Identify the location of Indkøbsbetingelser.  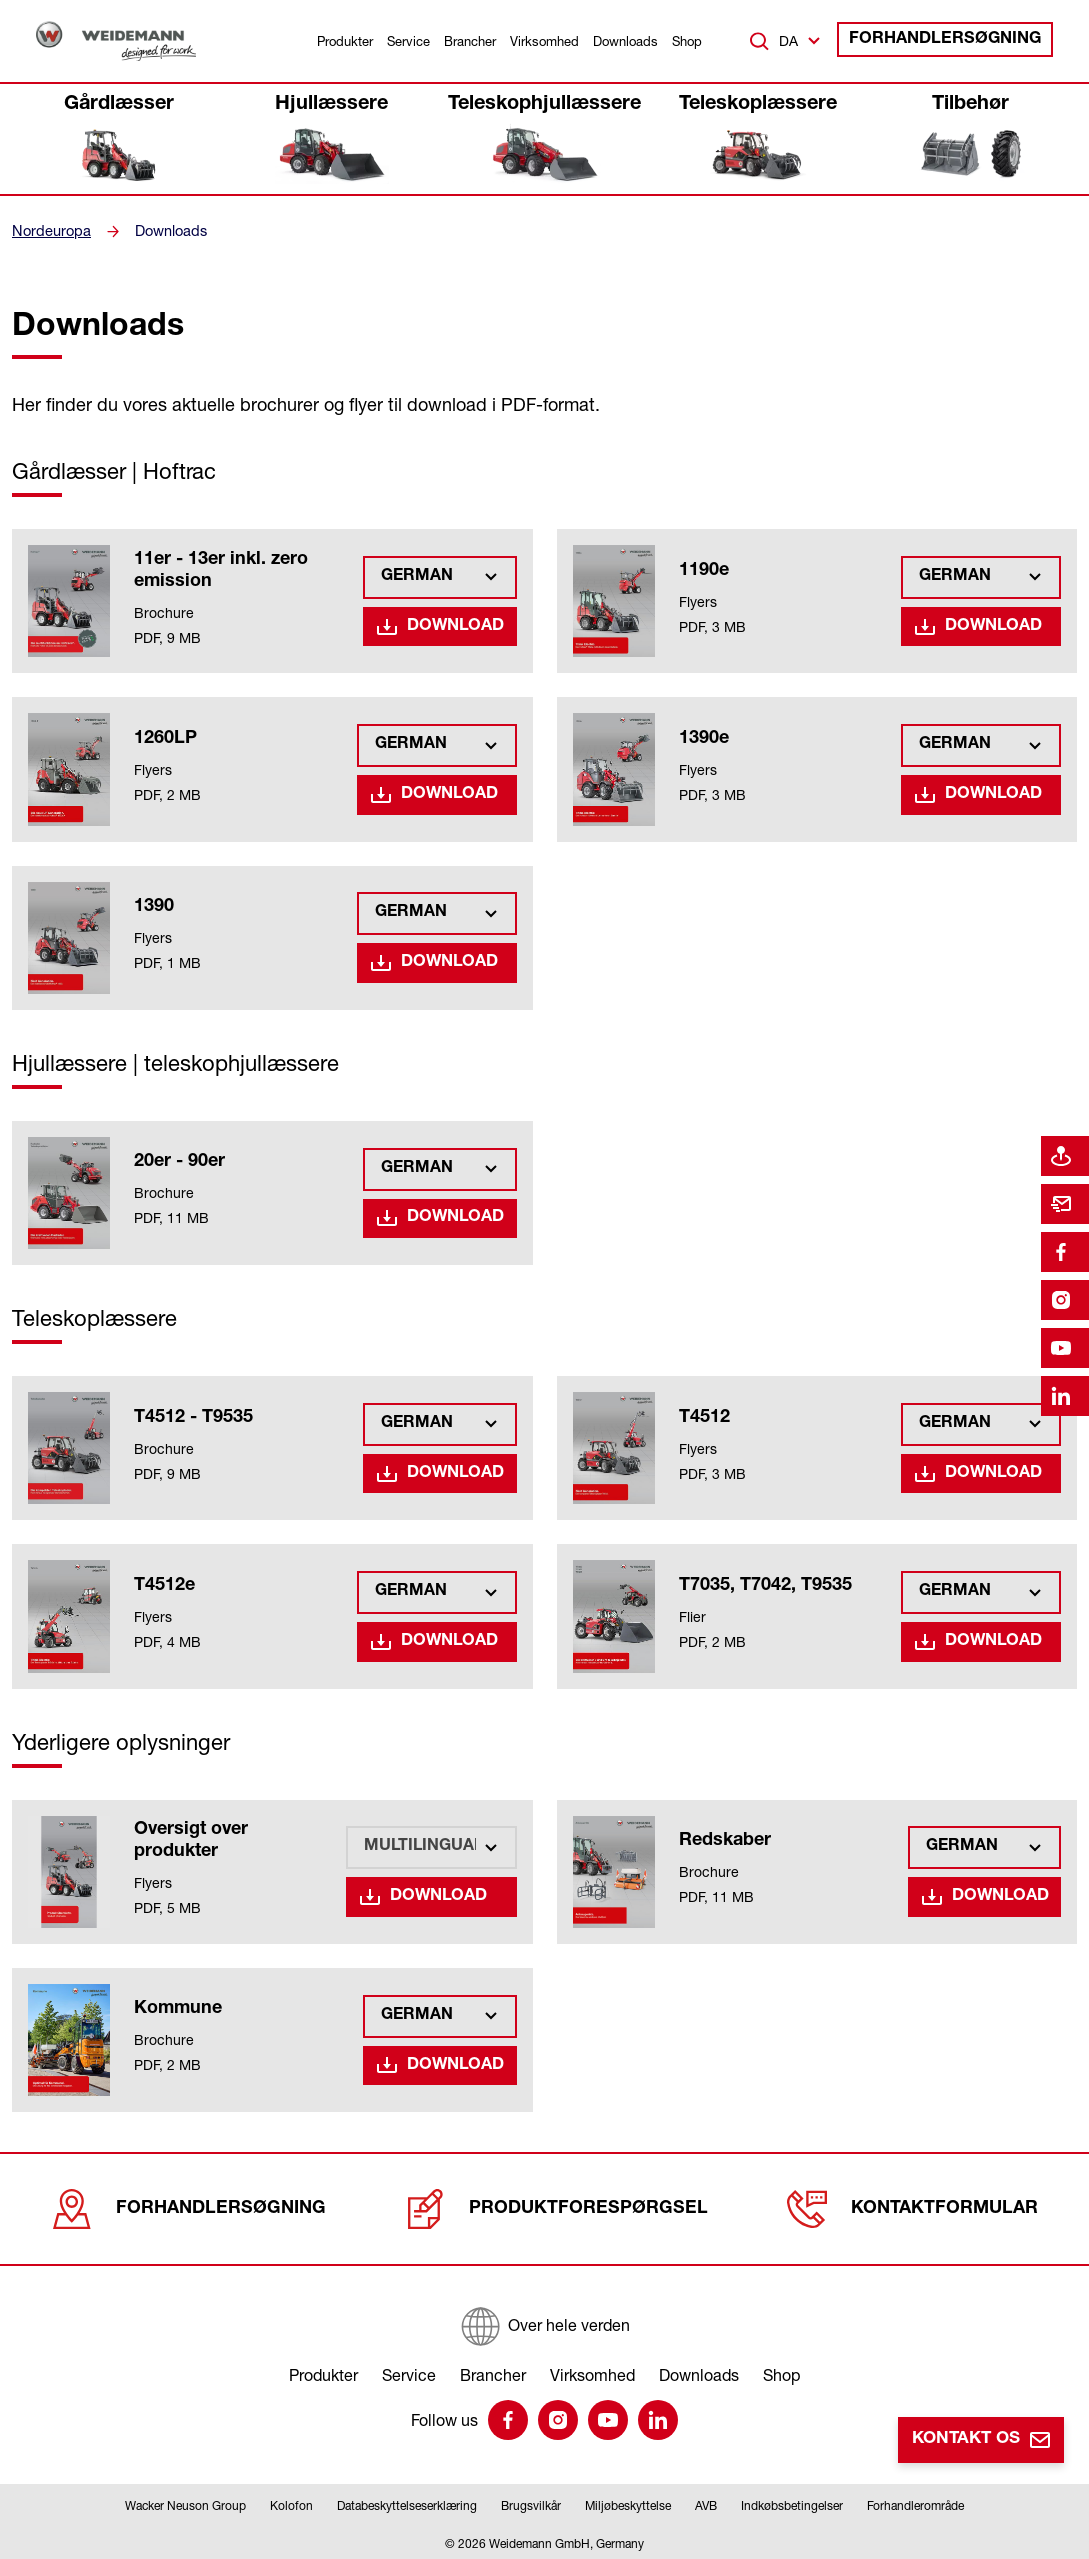
(792, 2502).